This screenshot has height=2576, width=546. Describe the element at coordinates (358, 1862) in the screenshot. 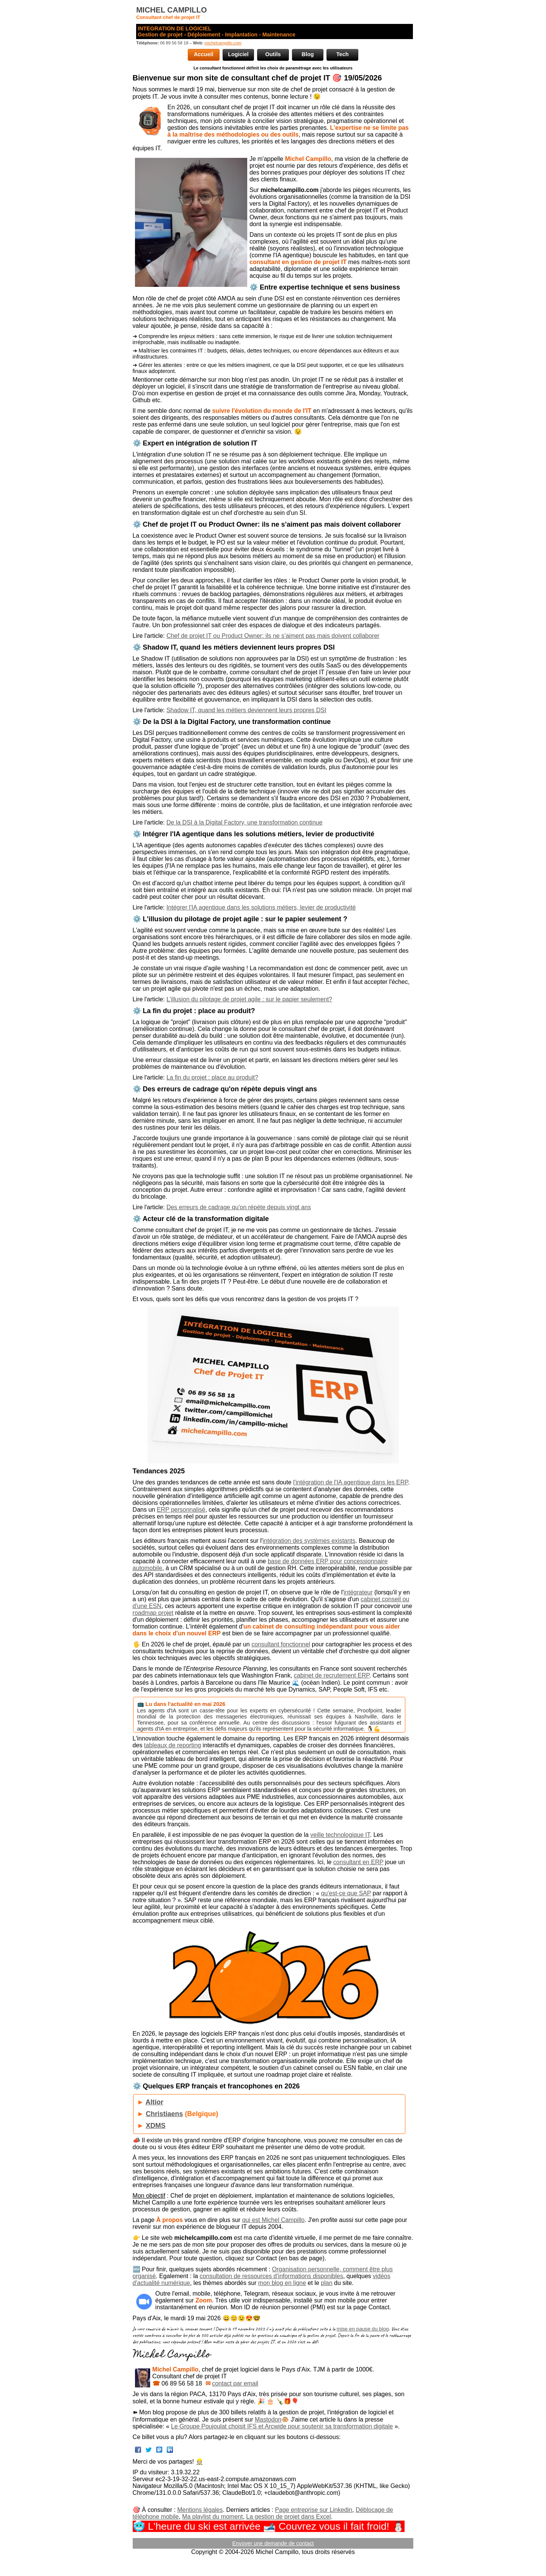

I see `consultant en ERP` at that location.